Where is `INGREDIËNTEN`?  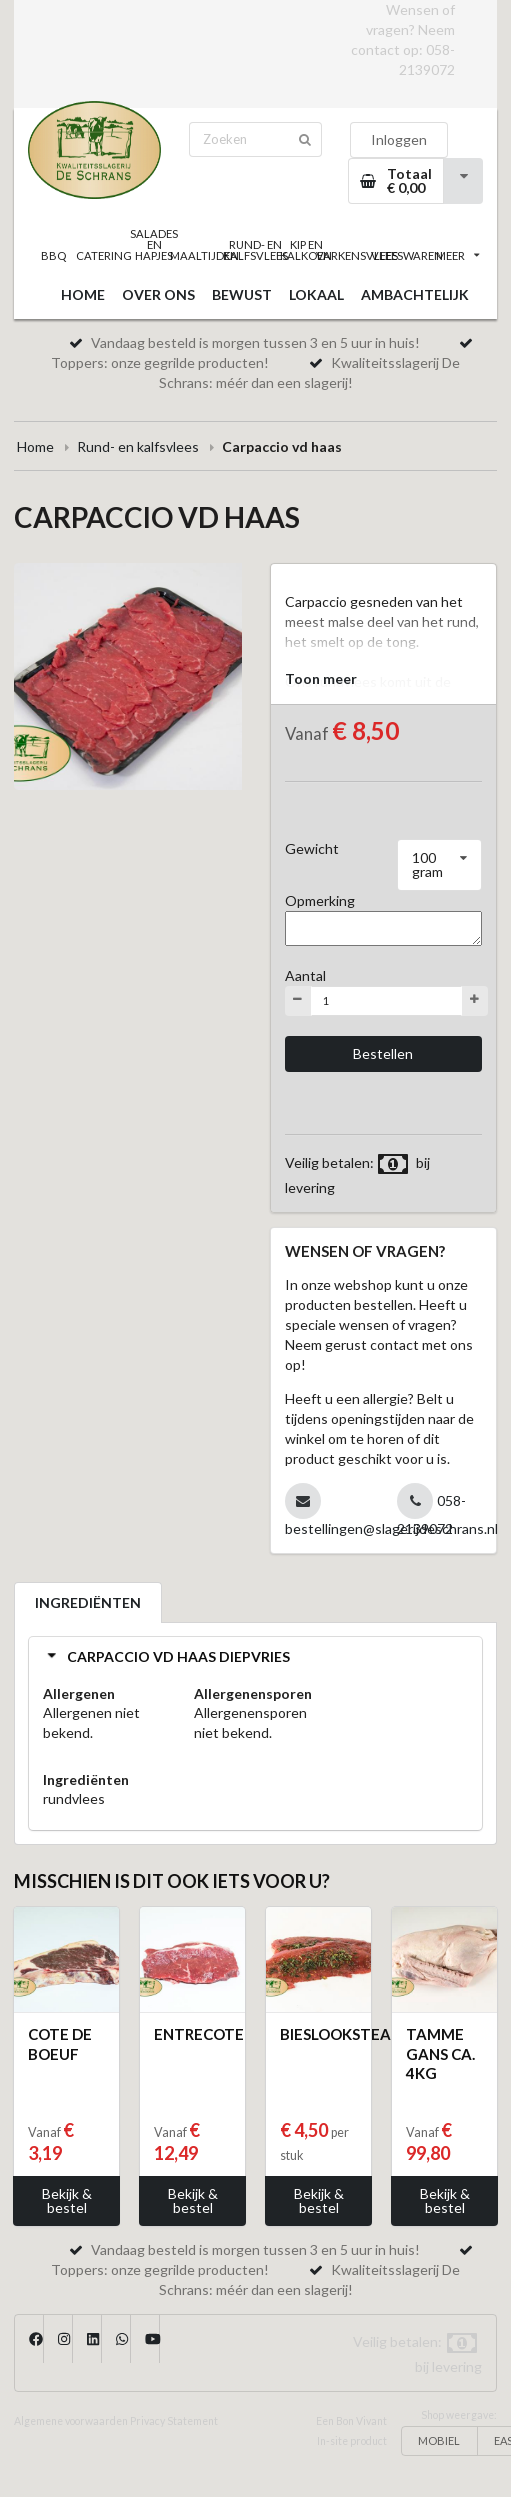 INGREDIËNTEN is located at coordinates (88, 1602).